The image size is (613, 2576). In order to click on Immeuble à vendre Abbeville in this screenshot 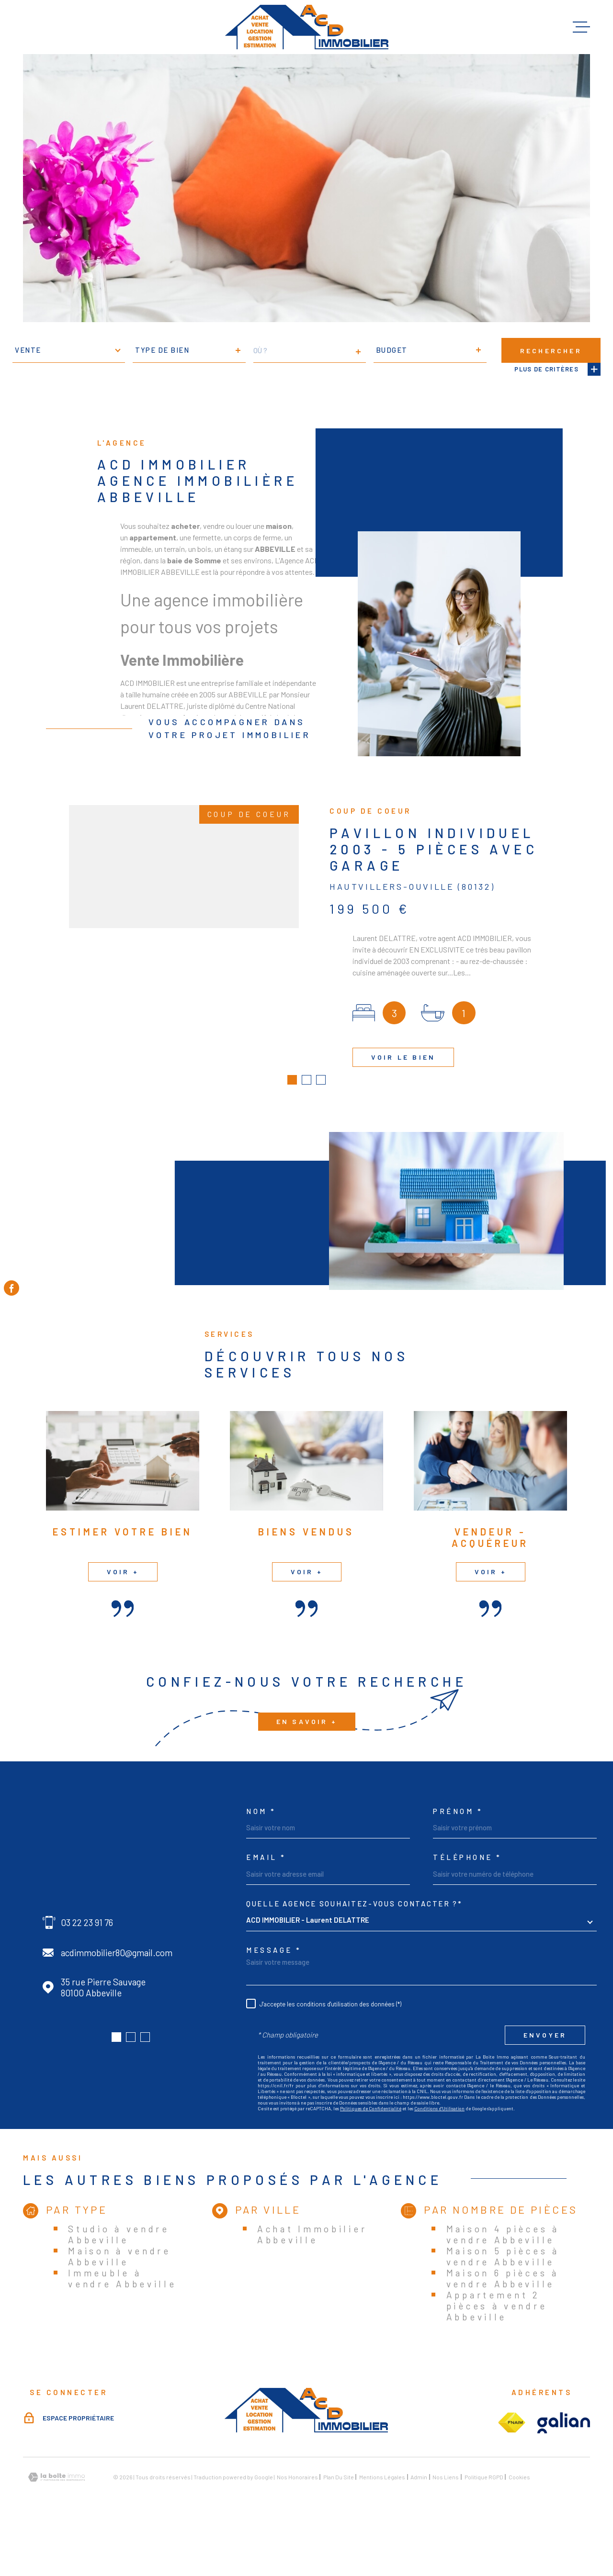, I will do `click(122, 2331)`.